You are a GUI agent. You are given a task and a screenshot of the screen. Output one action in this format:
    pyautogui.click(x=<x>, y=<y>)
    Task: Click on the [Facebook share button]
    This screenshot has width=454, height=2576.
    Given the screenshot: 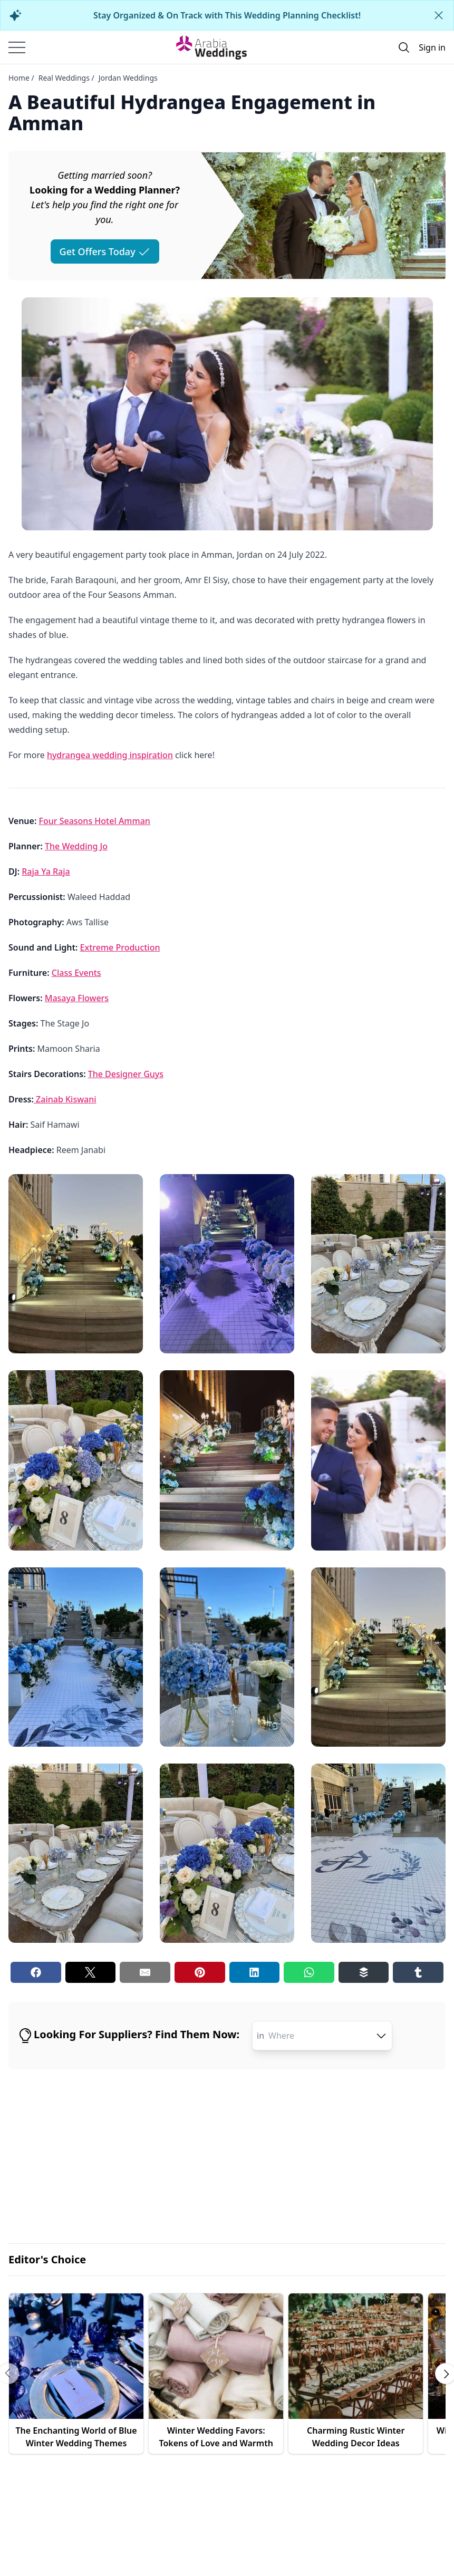 What is the action you would take?
    pyautogui.click(x=36, y=1972)
    